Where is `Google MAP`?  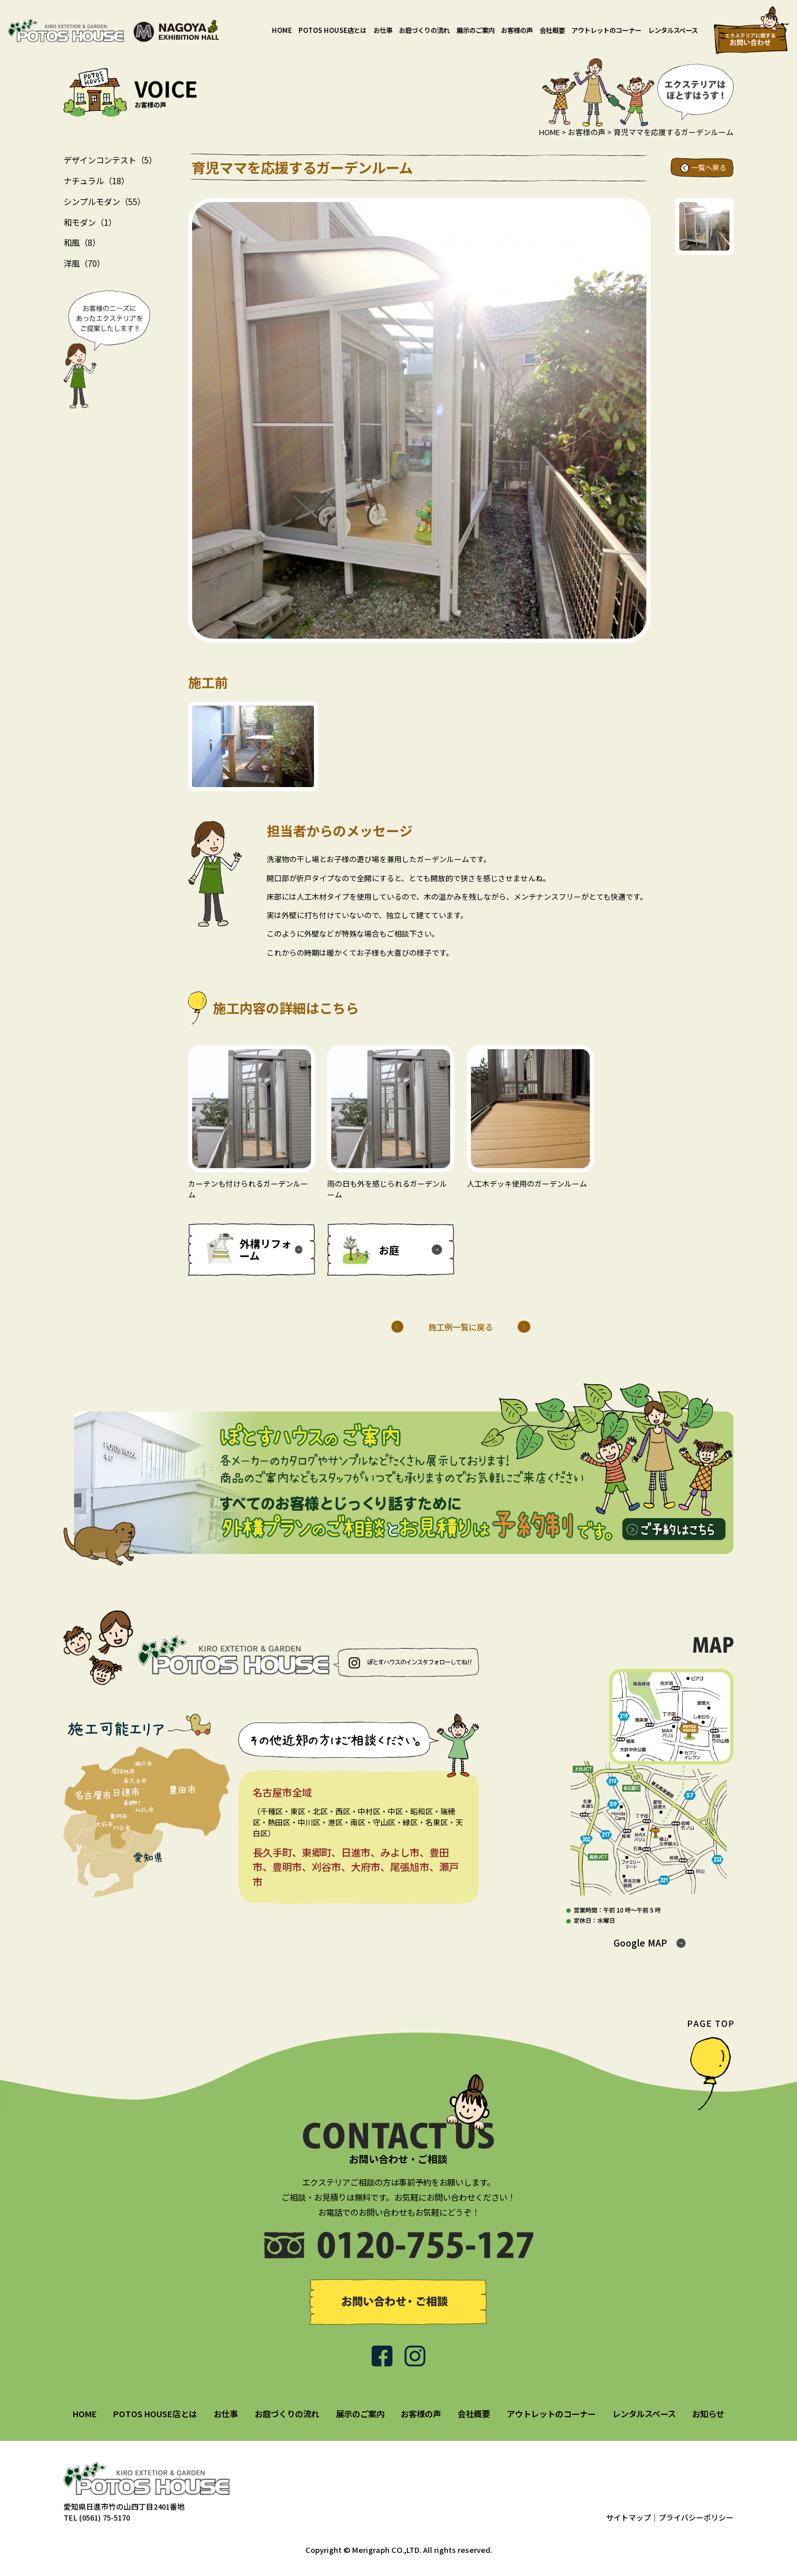
Google MAP is located at coordinates (640, 1942).